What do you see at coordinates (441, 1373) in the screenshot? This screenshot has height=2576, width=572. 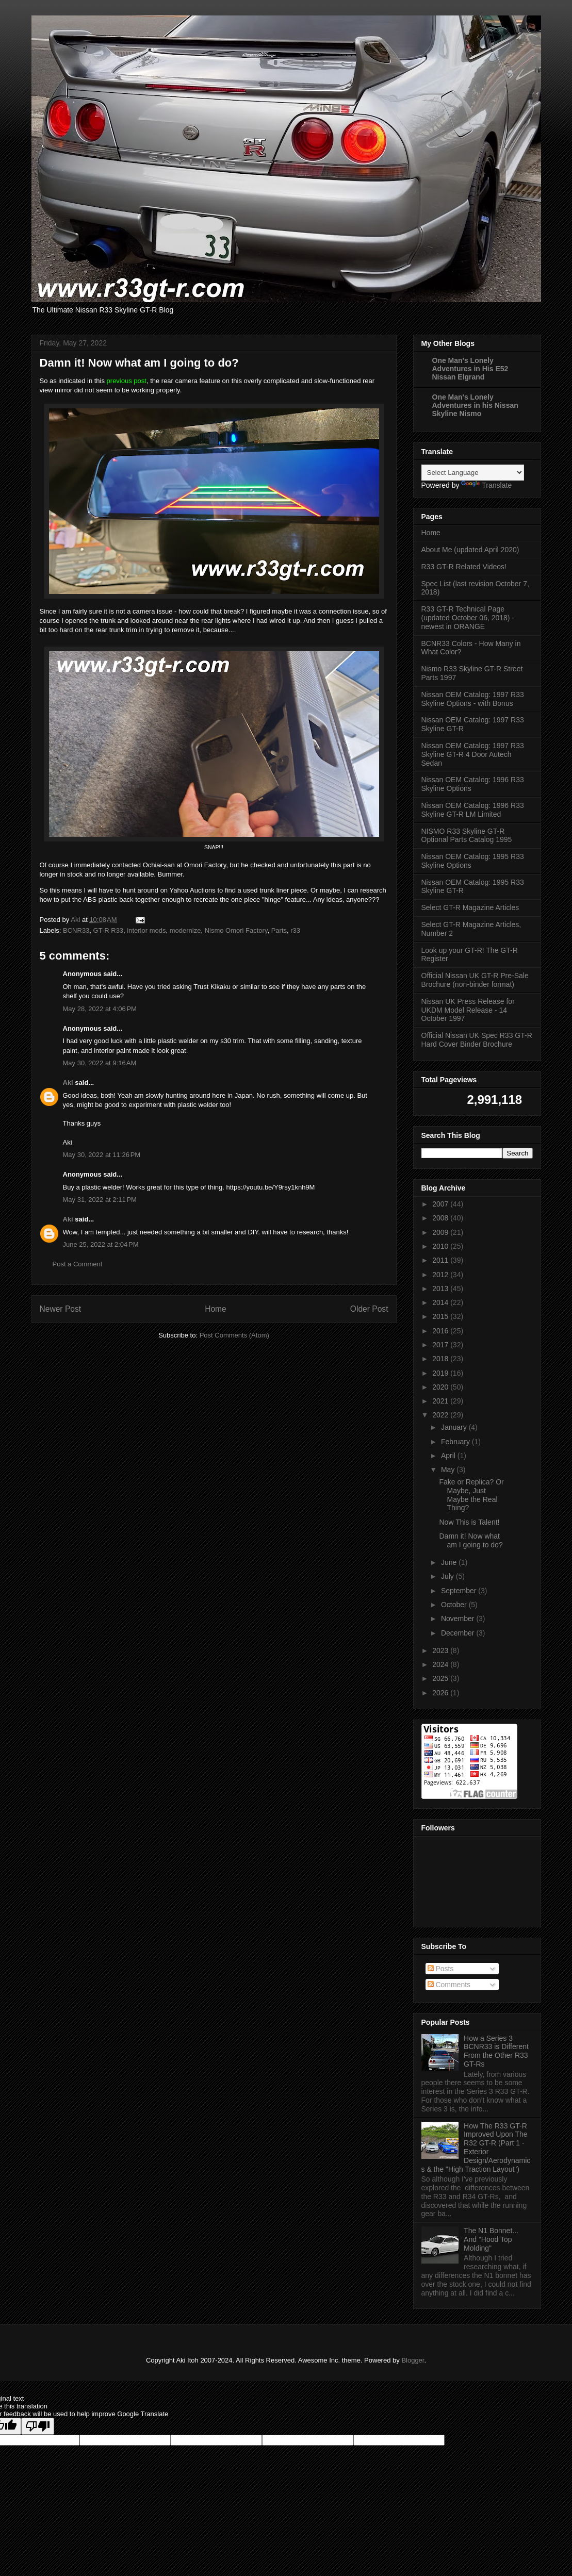 I see `2019` at bounding box center [441, 1373].